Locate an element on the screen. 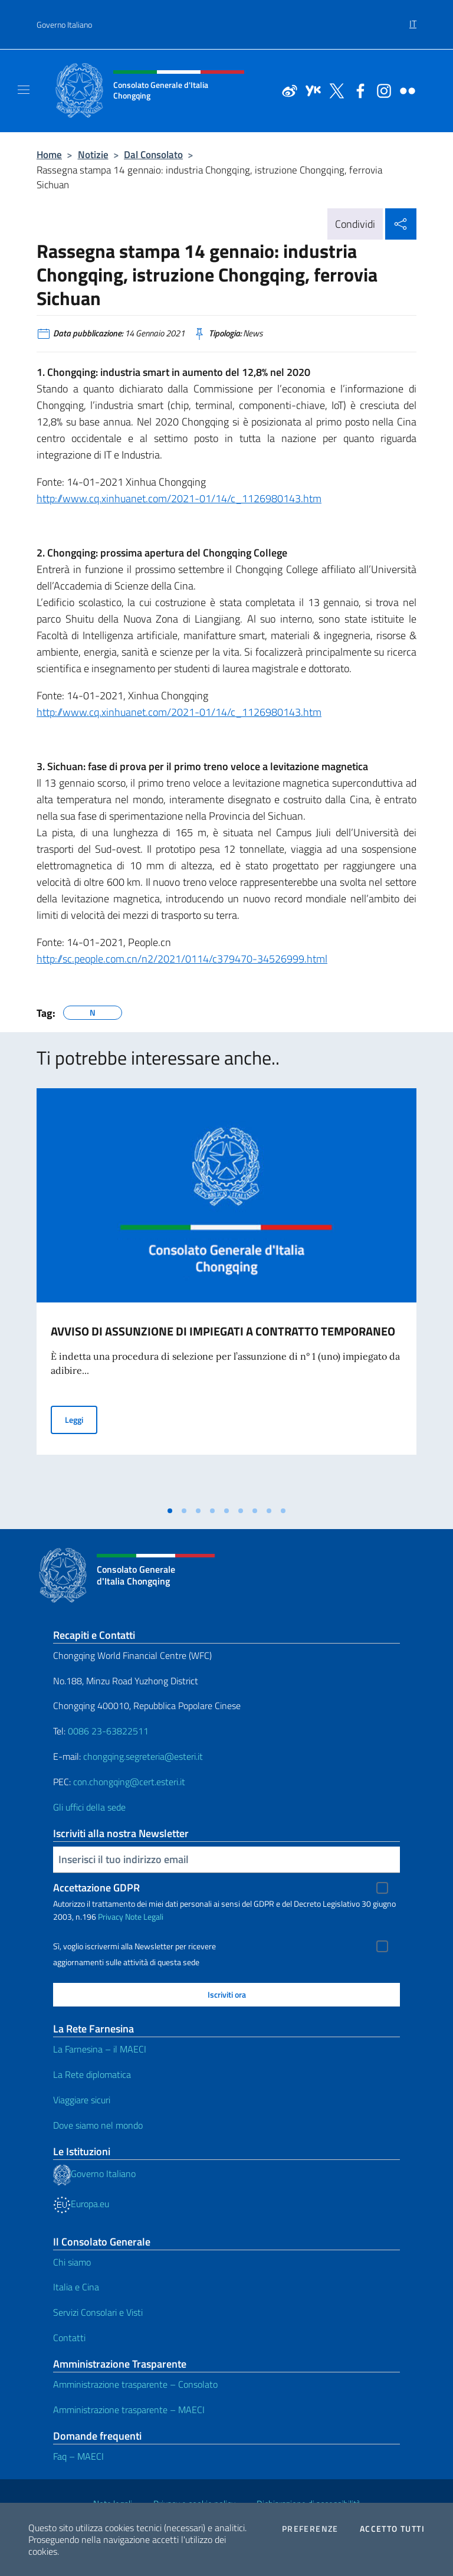  Chi siamo is located at coordinates (72, 2262).